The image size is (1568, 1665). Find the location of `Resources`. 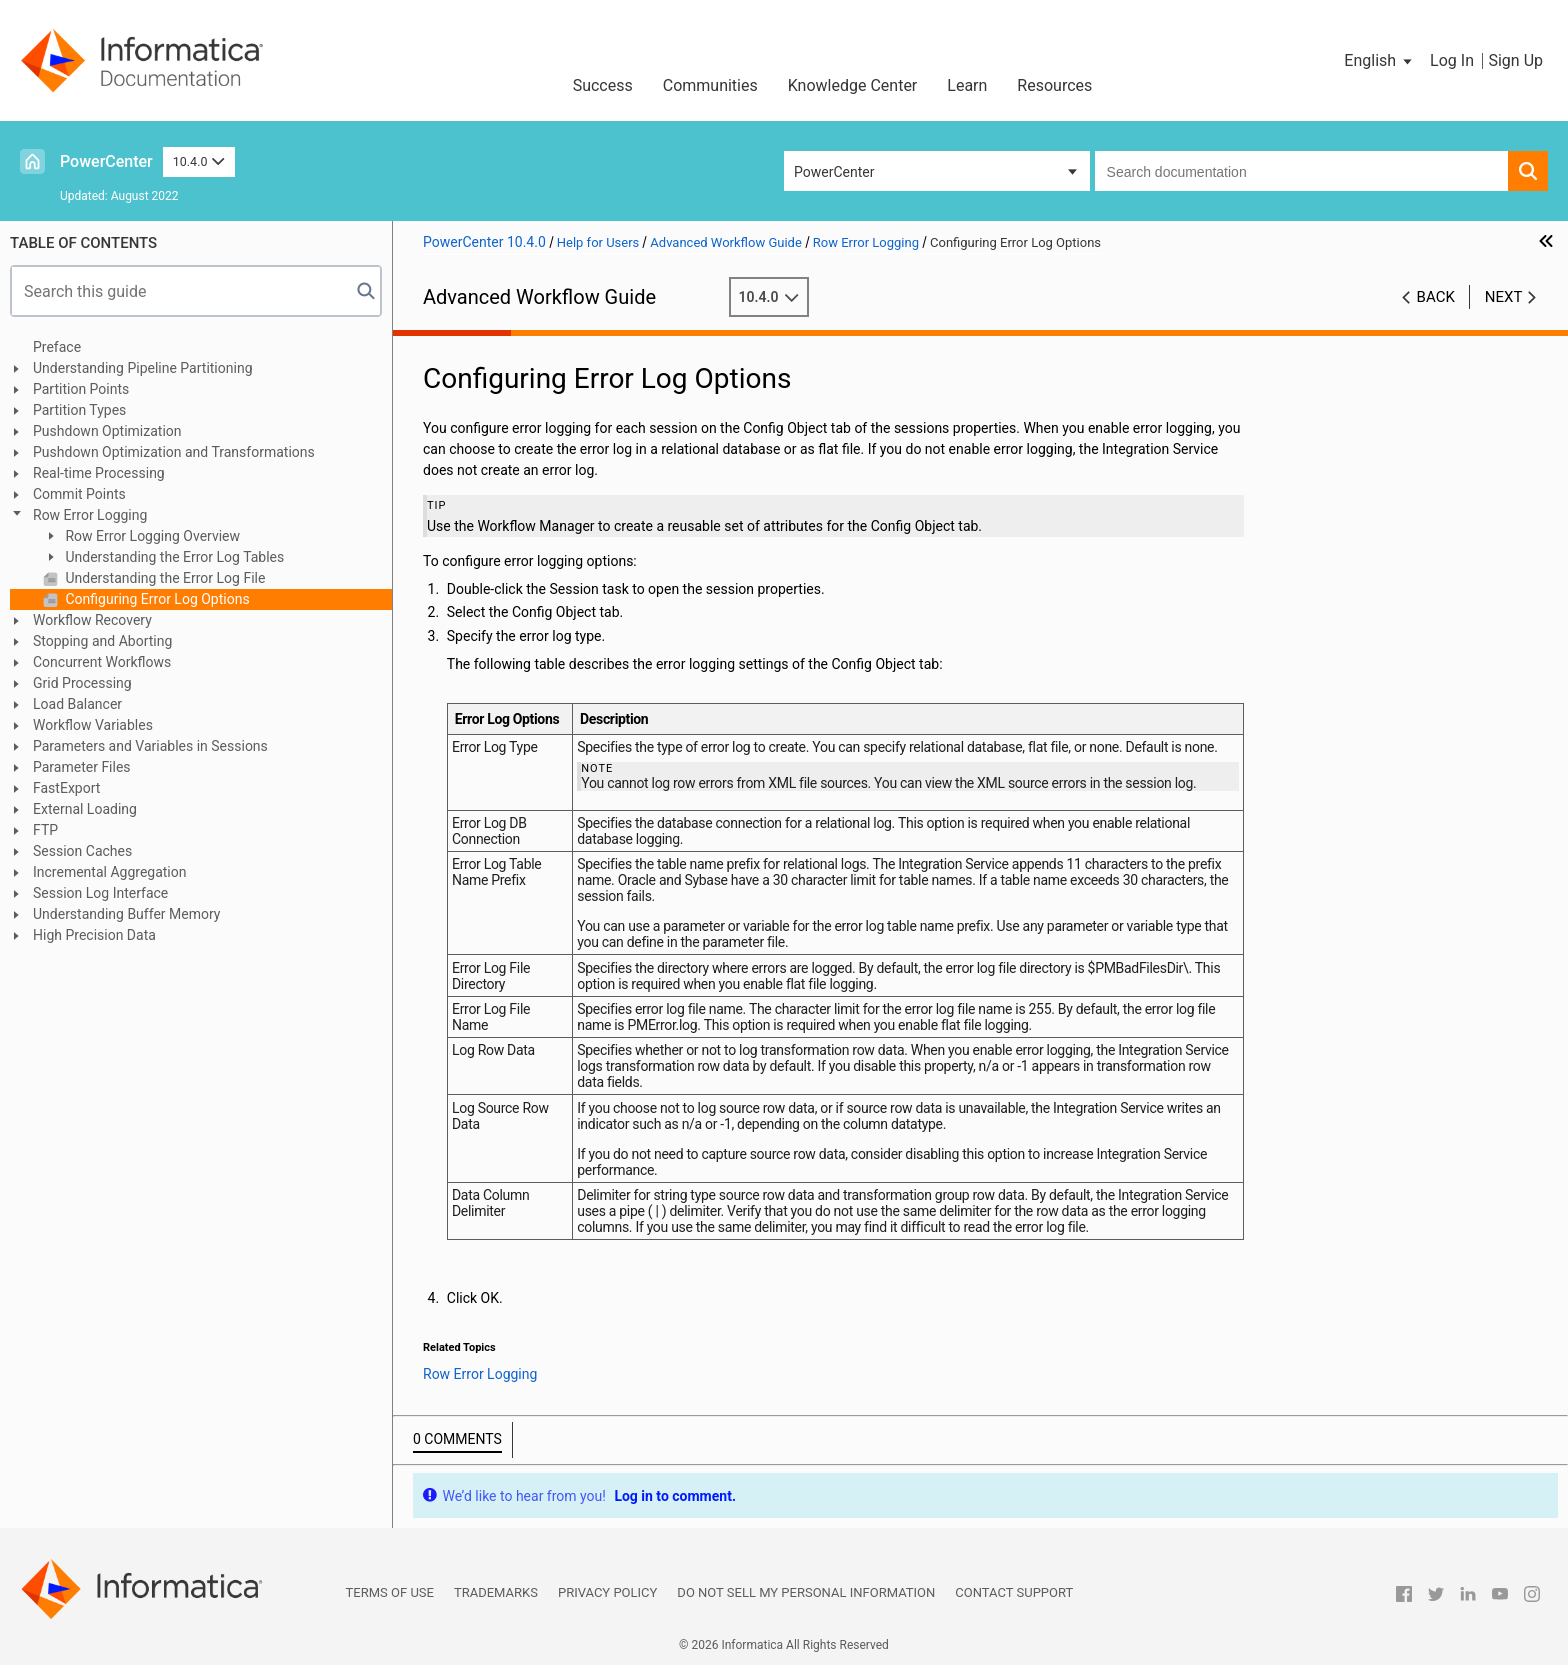

Resources is located at coordinates (1054, 85).